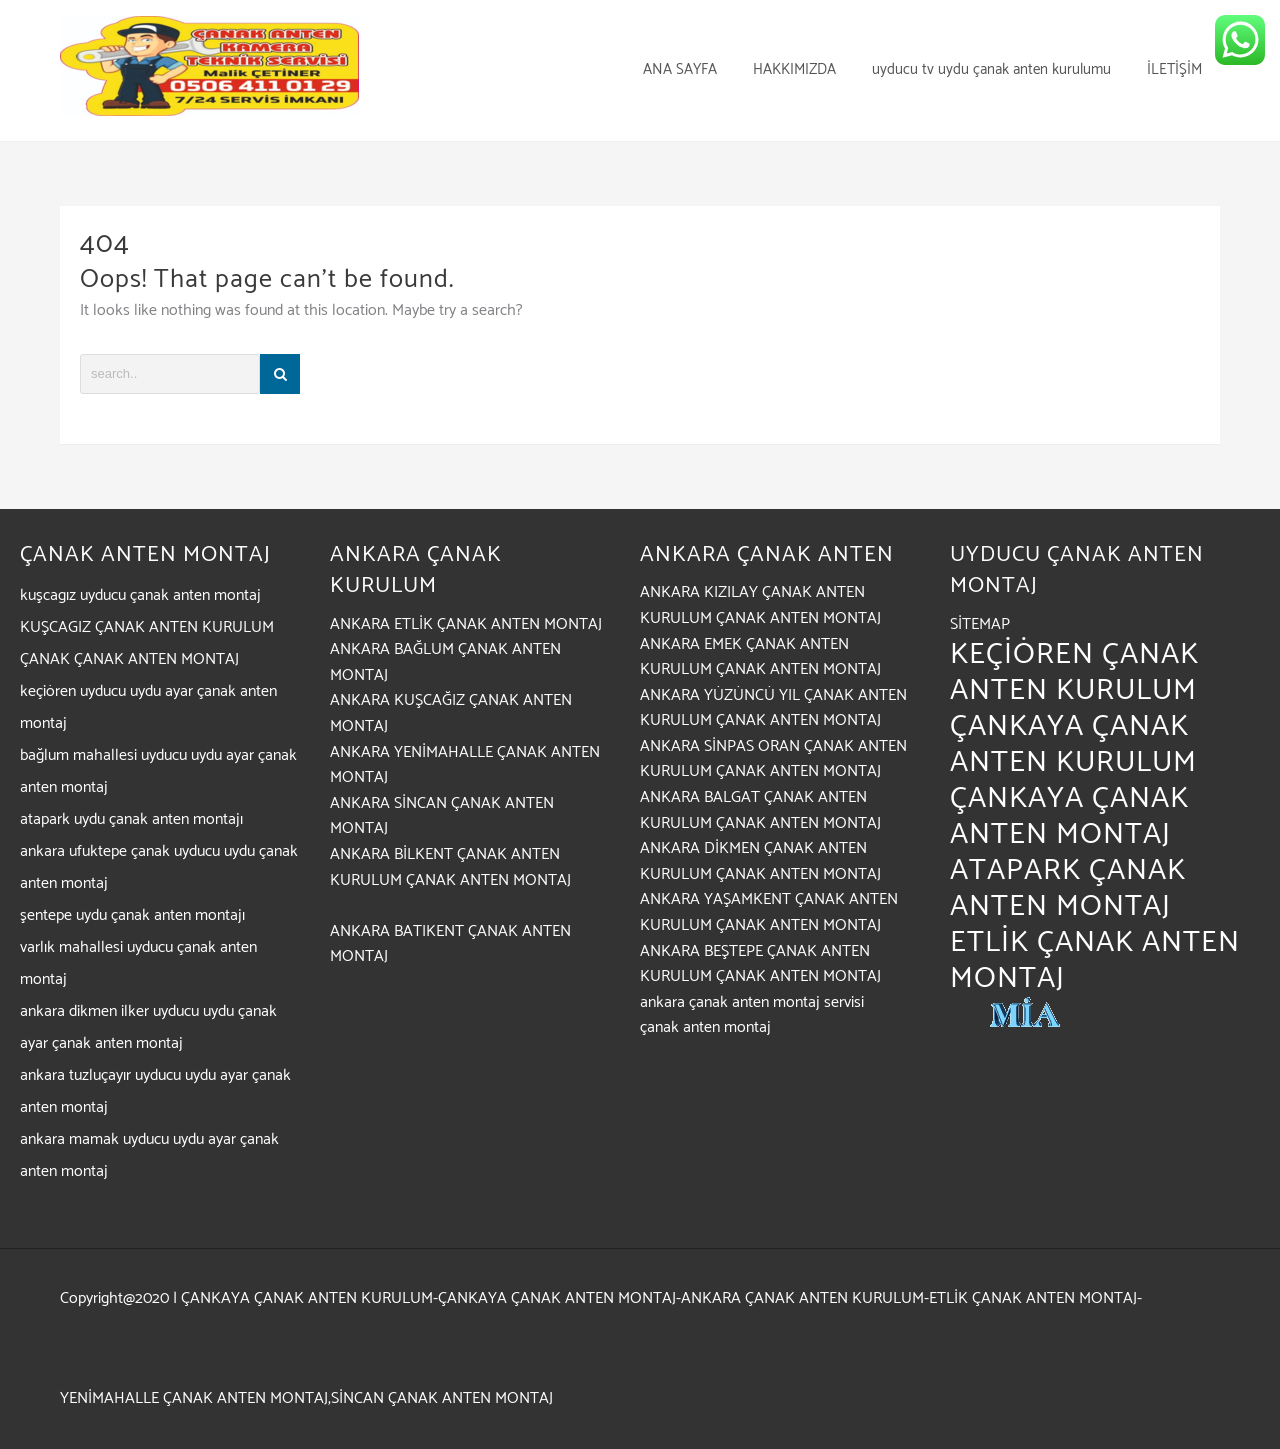 This screenshot has height=1449, width=1280. What do you see at coordinates (760, 964) in the screenshot?
I see `ANKARA BEŞTEPE ÇANAK ANTEN KURULUM ÇANAK ANTEN MONTAJ` at bounding box center [760, 964].